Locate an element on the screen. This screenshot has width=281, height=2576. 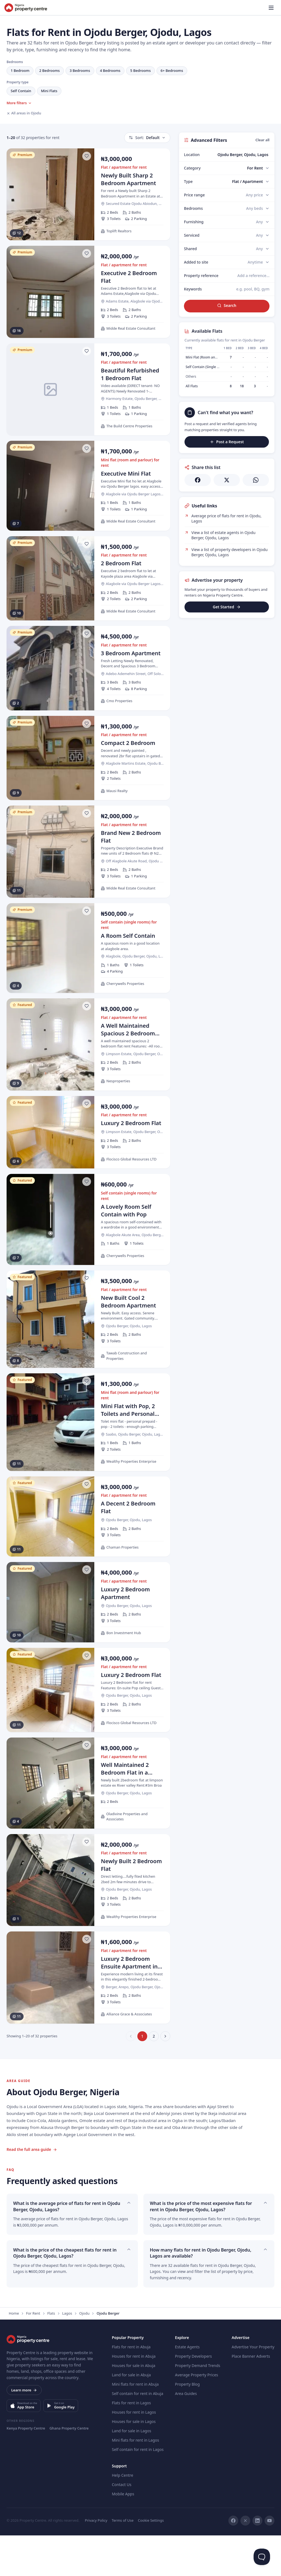
Estate Agents is located at coordinates (187, 2387).